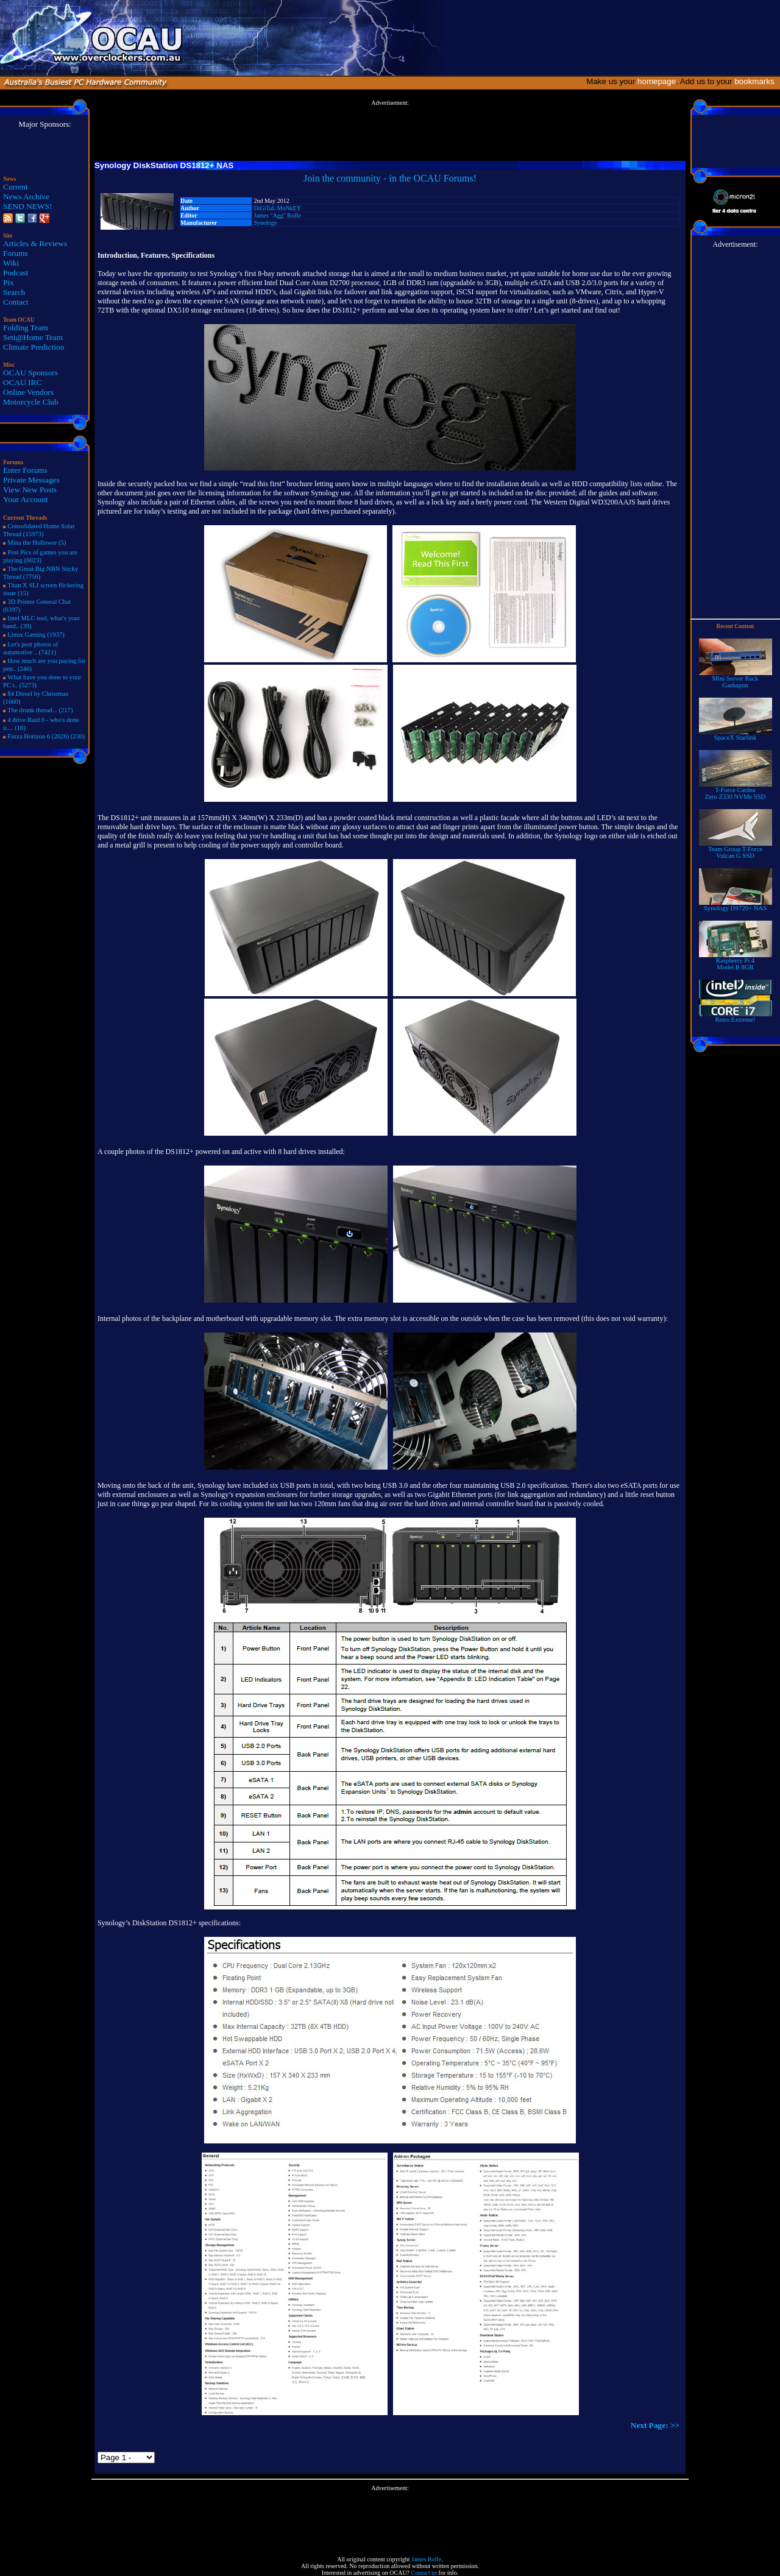  I want to click on Join the community - in the OCAU Forums!, so click(390, 178).